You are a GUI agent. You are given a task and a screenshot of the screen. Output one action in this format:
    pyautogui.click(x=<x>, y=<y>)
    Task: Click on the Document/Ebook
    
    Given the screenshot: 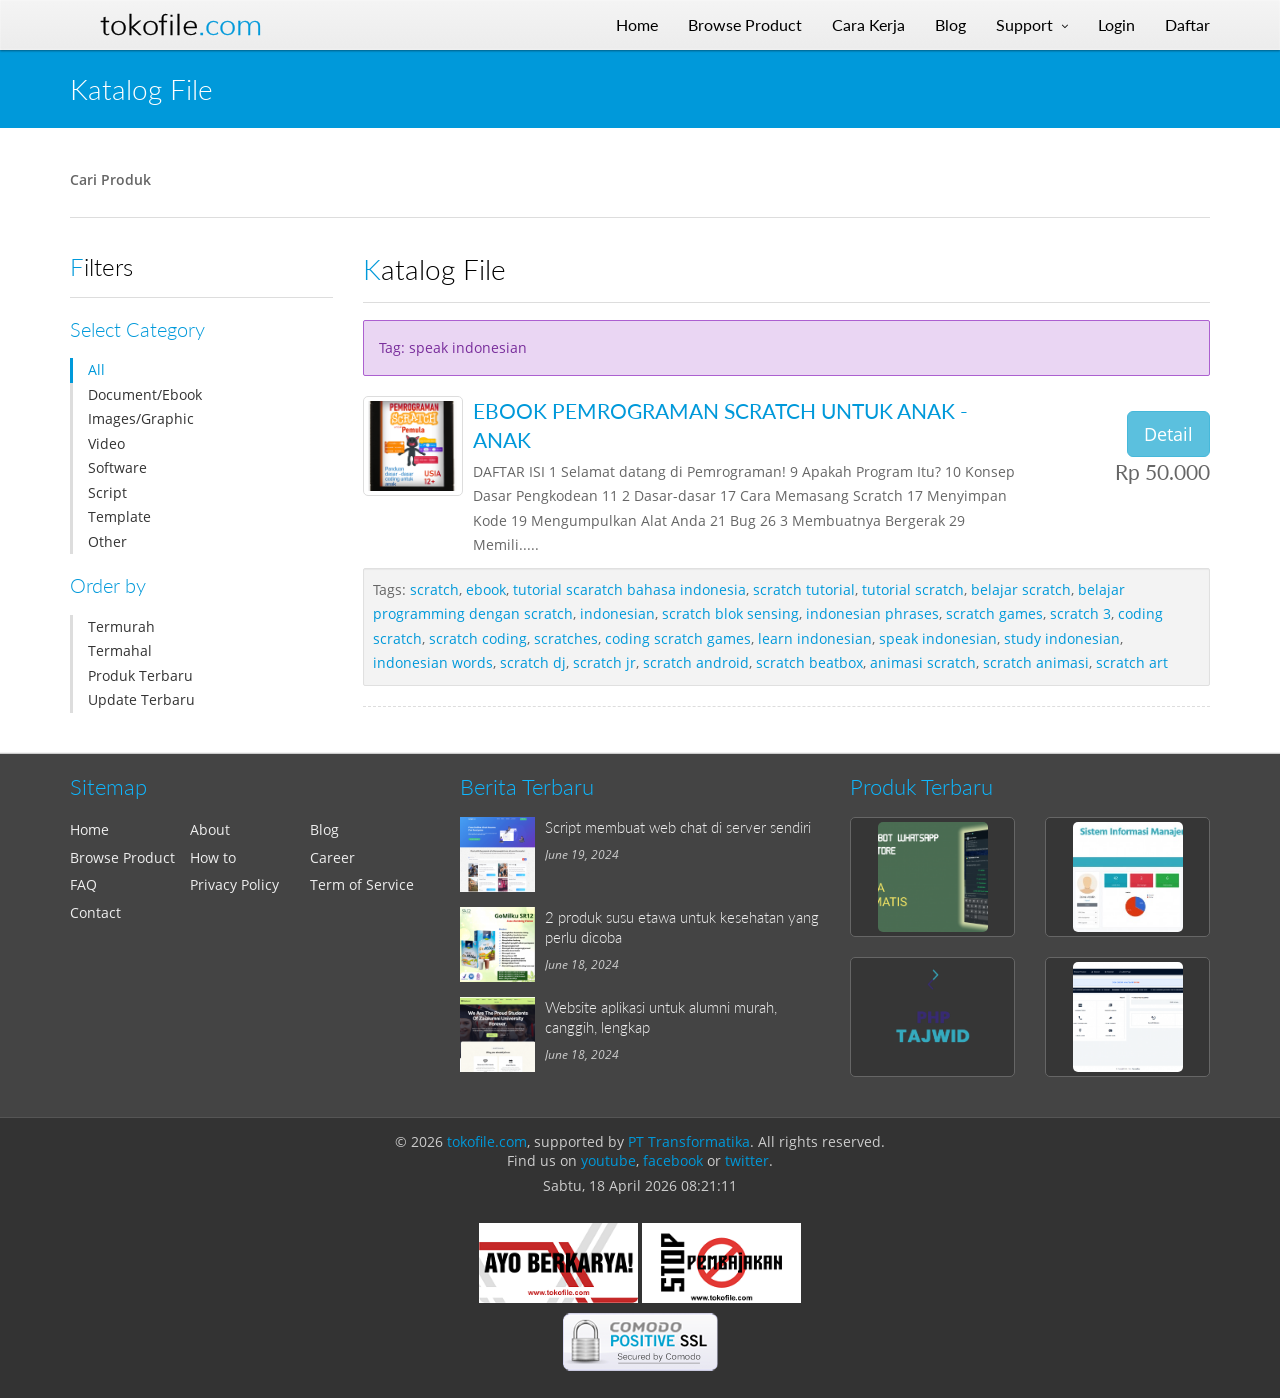 What is the action you would take?
    pyautogui.click(x=145, y=394)
    